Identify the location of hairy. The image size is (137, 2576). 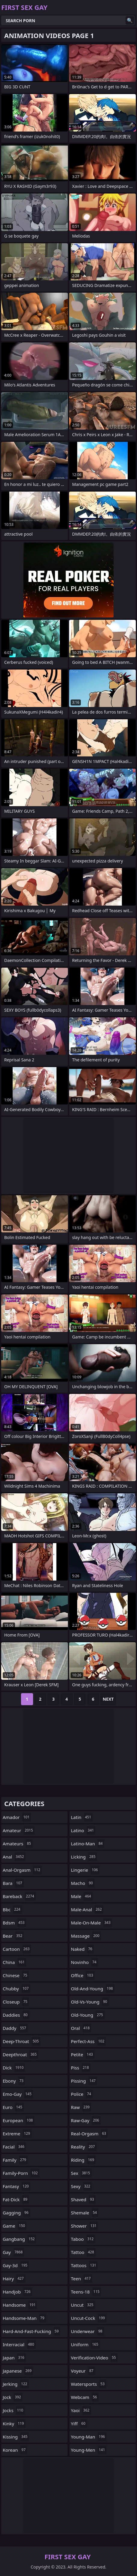
(14, 2278).